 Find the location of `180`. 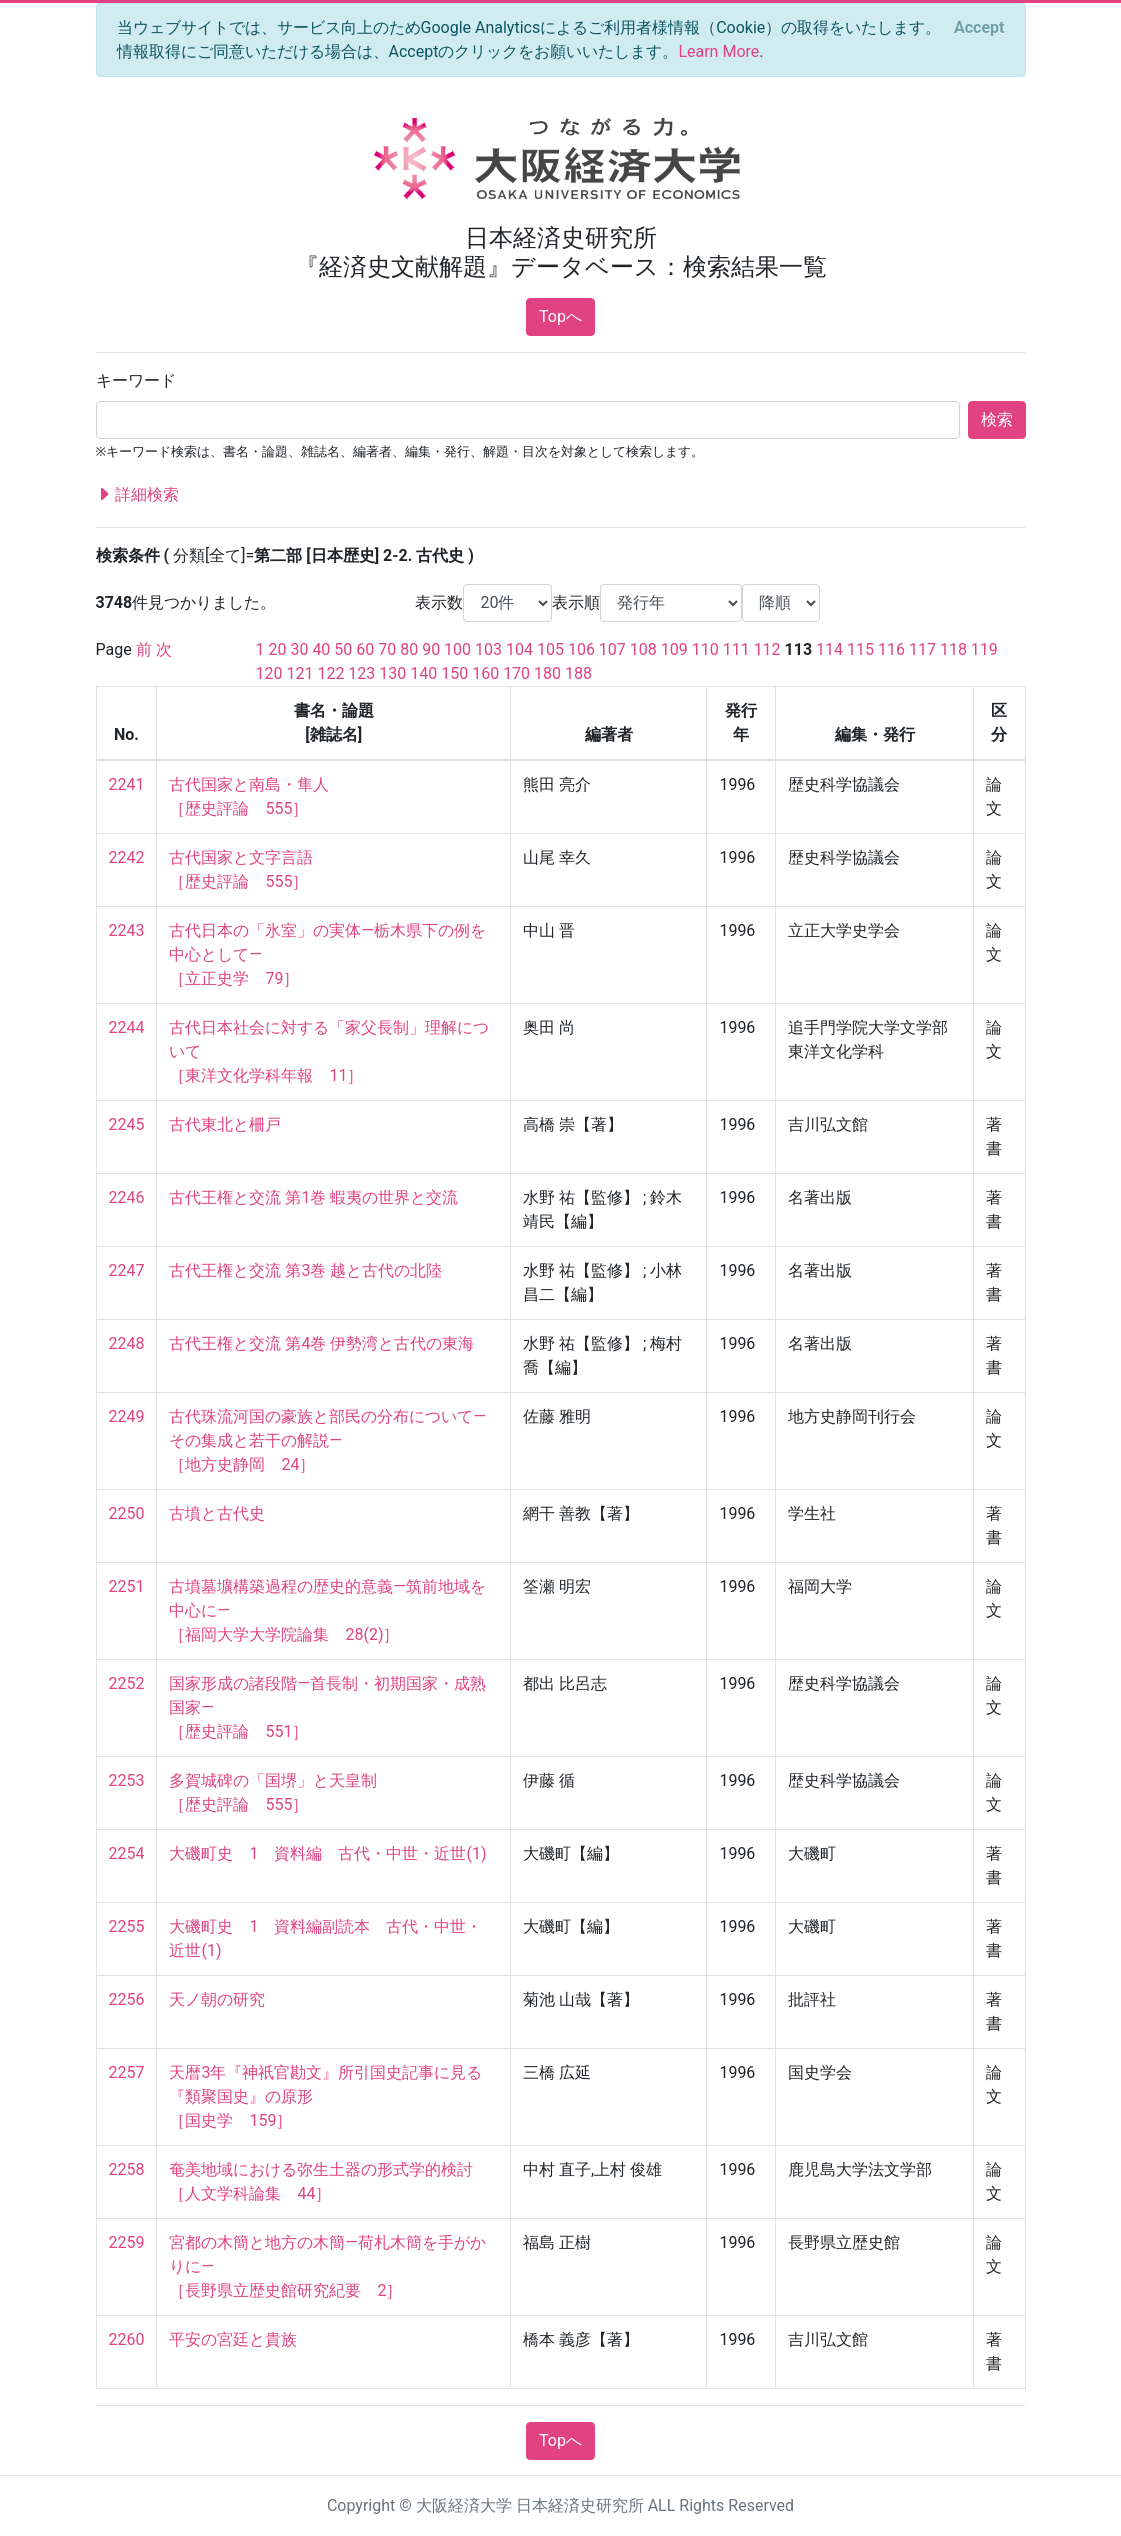

180 is located at coordinates (547, 673).